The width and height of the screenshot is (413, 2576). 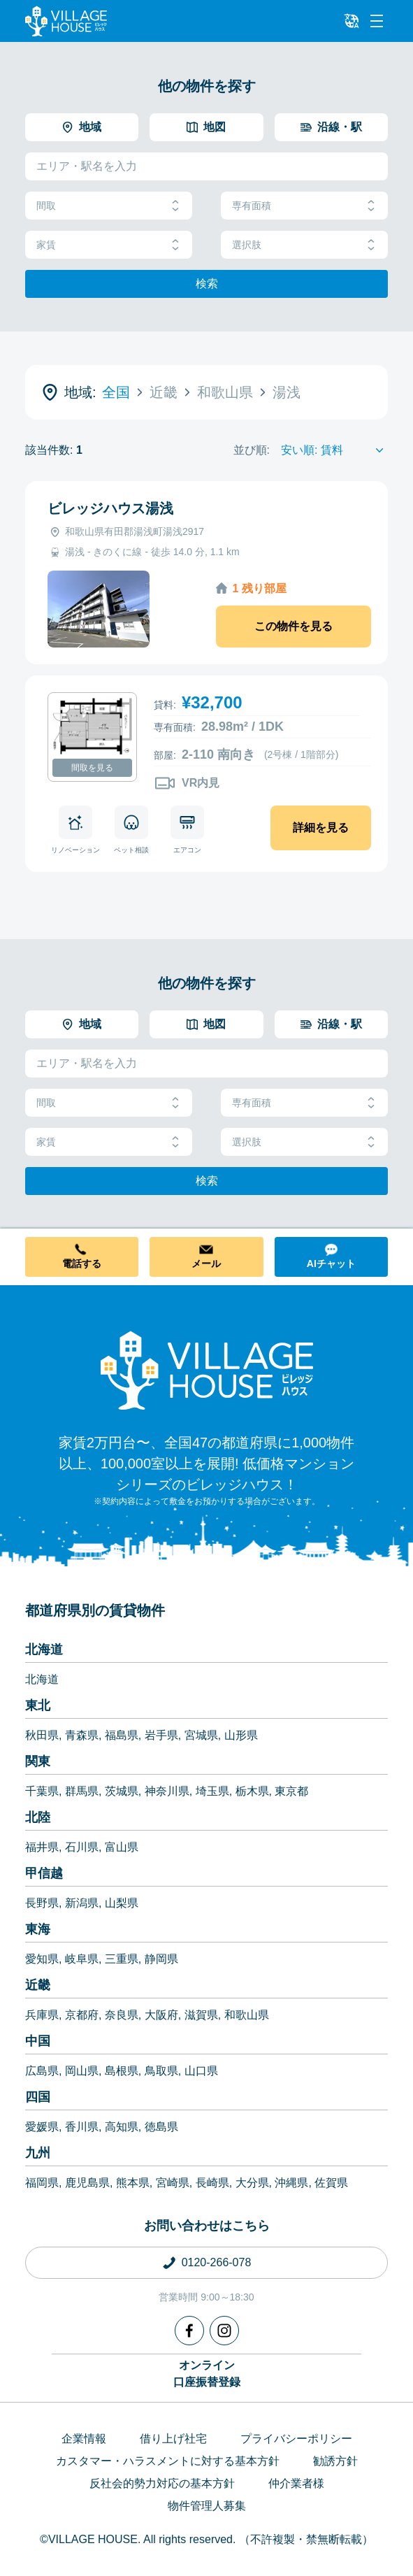 What do you see at coordinates (82, 1959) in the screenshot?
I see `岐阜県` at bounding box center [82, 1959].